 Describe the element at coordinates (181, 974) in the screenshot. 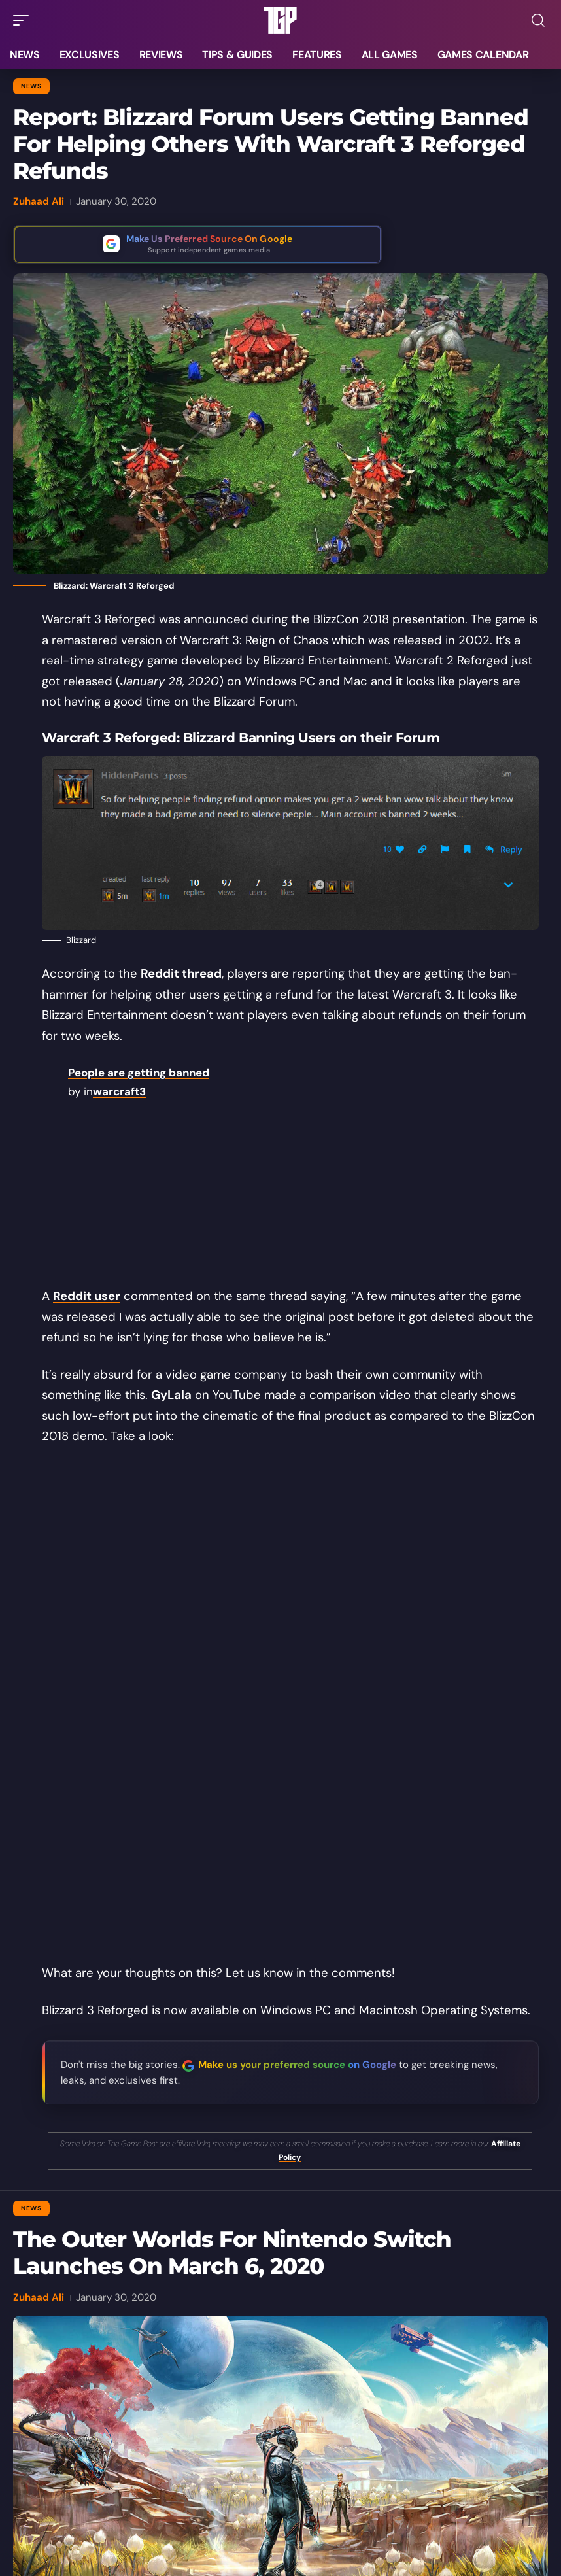

I see `Reddit thread [Reddit thread (opens in a new tab)]` at that location.